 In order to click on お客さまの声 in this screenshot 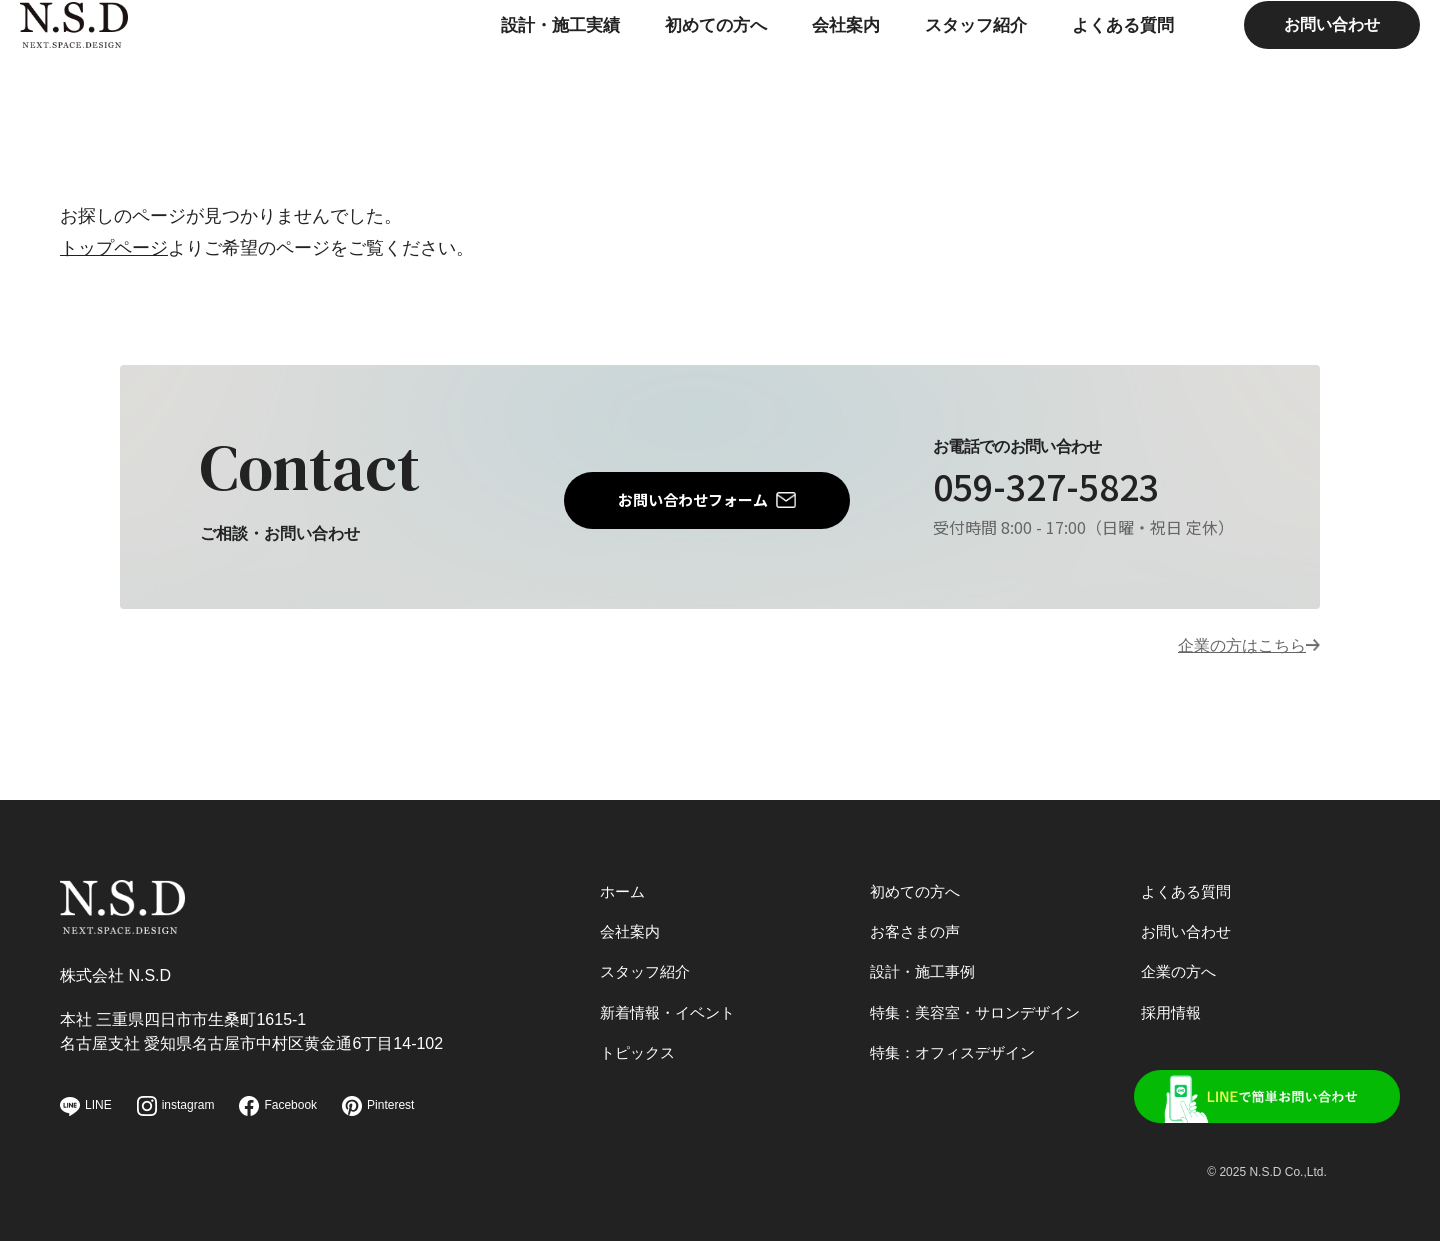, I will do `click(918, 920)`.